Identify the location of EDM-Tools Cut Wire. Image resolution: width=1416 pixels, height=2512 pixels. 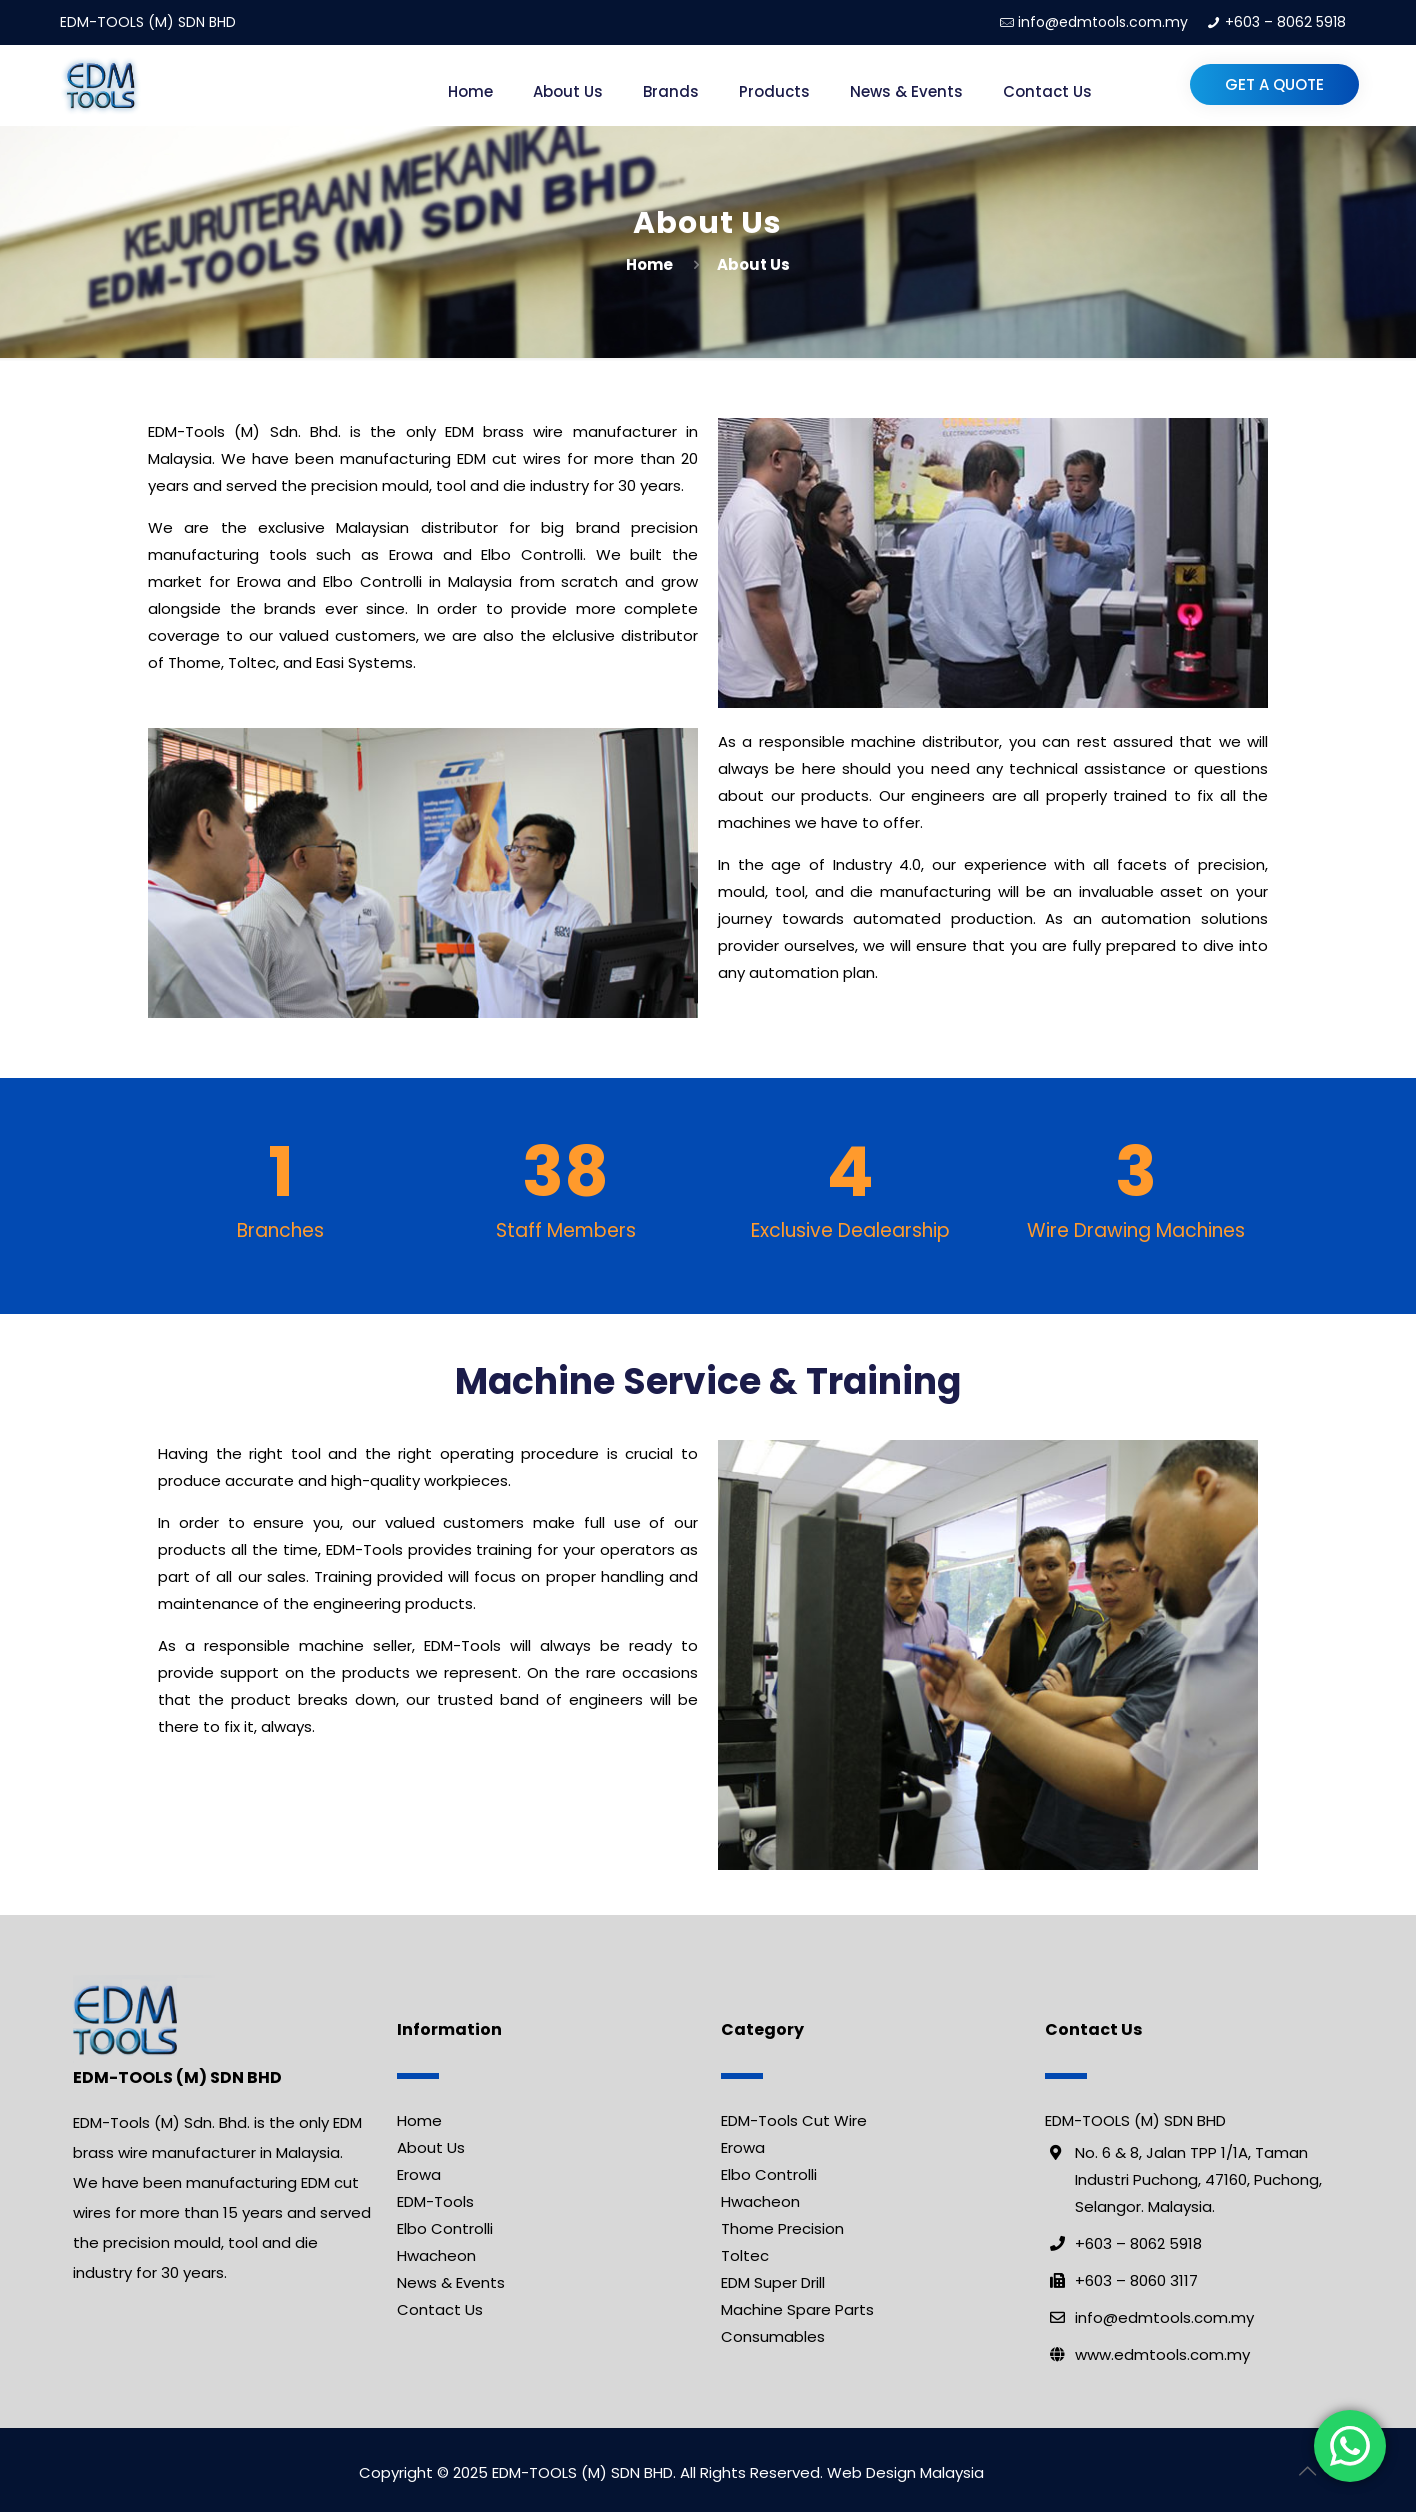
(794, 2120).